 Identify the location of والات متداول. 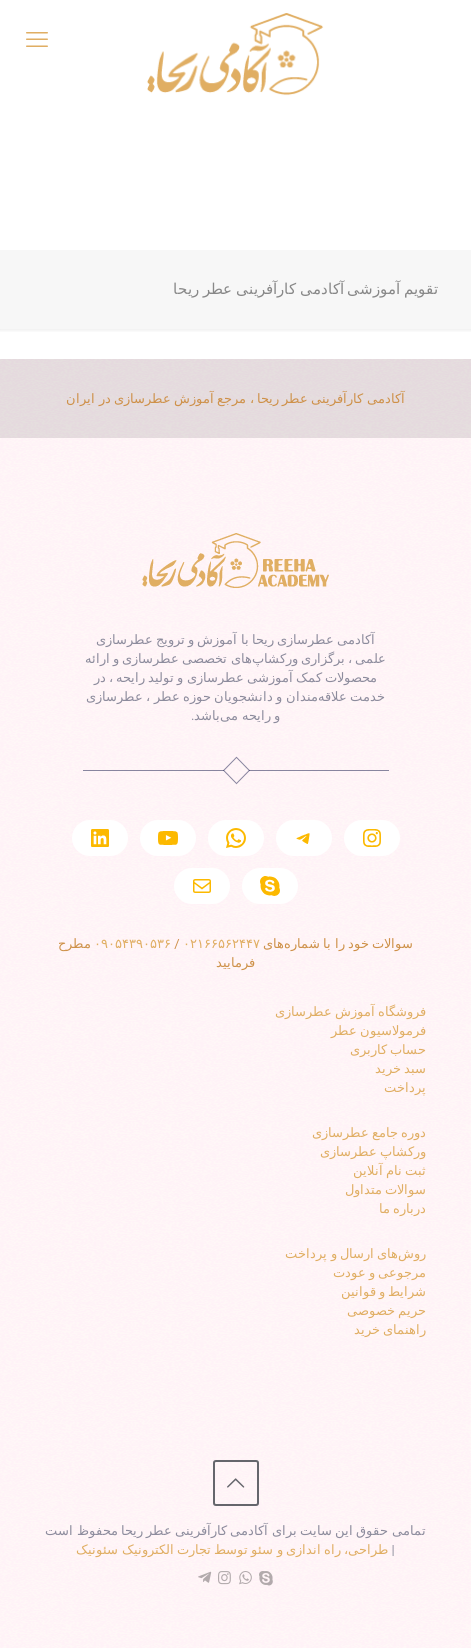
(380, 1189).